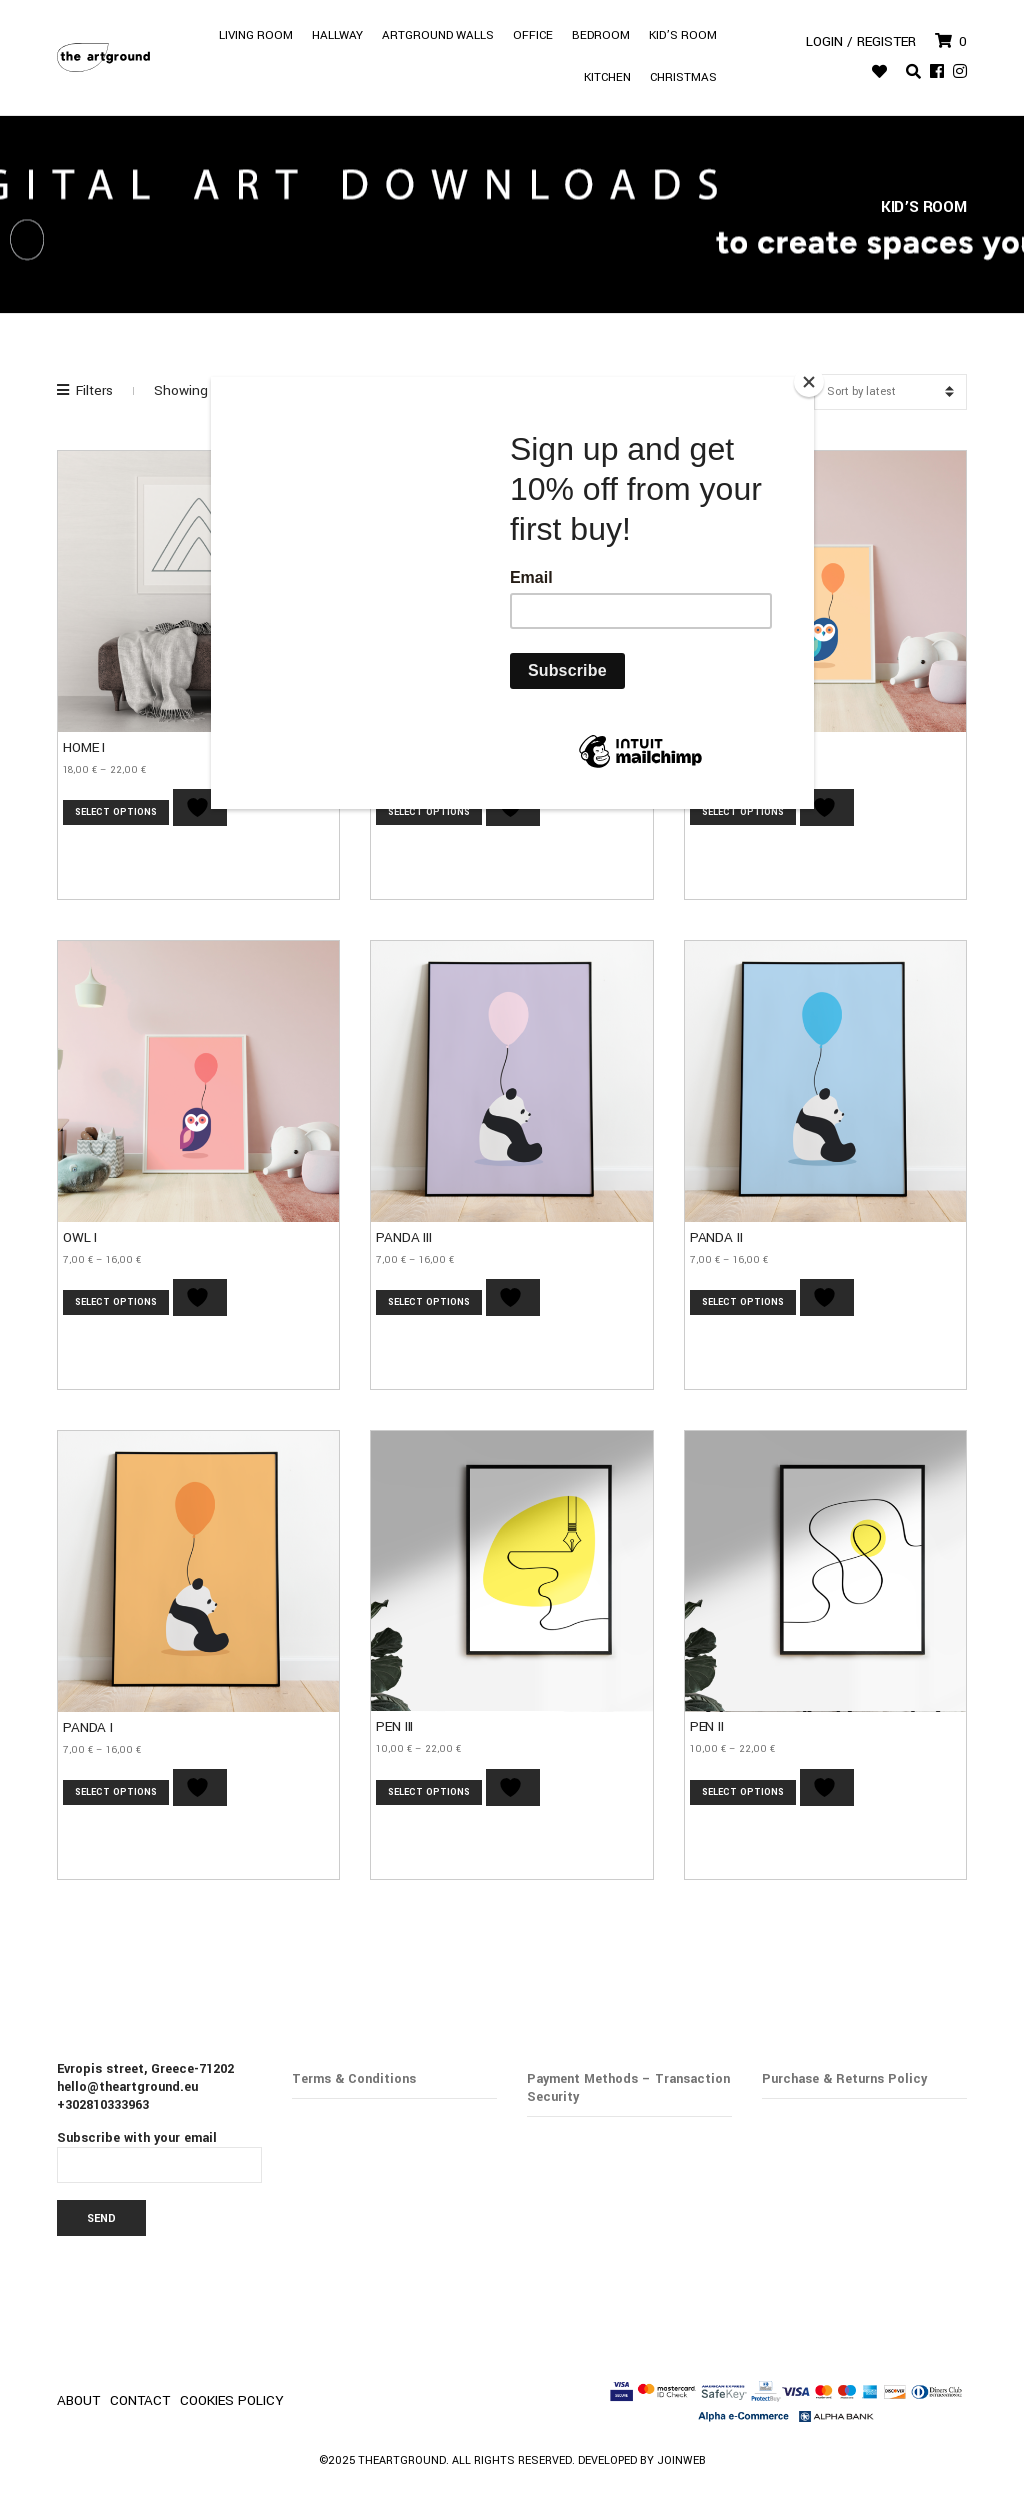 This screenshot has height=2512, width=1024. What do you see at coordinates (809, 382) in the screenshot?
I see `[Close]` at bounding box center [809, 382].